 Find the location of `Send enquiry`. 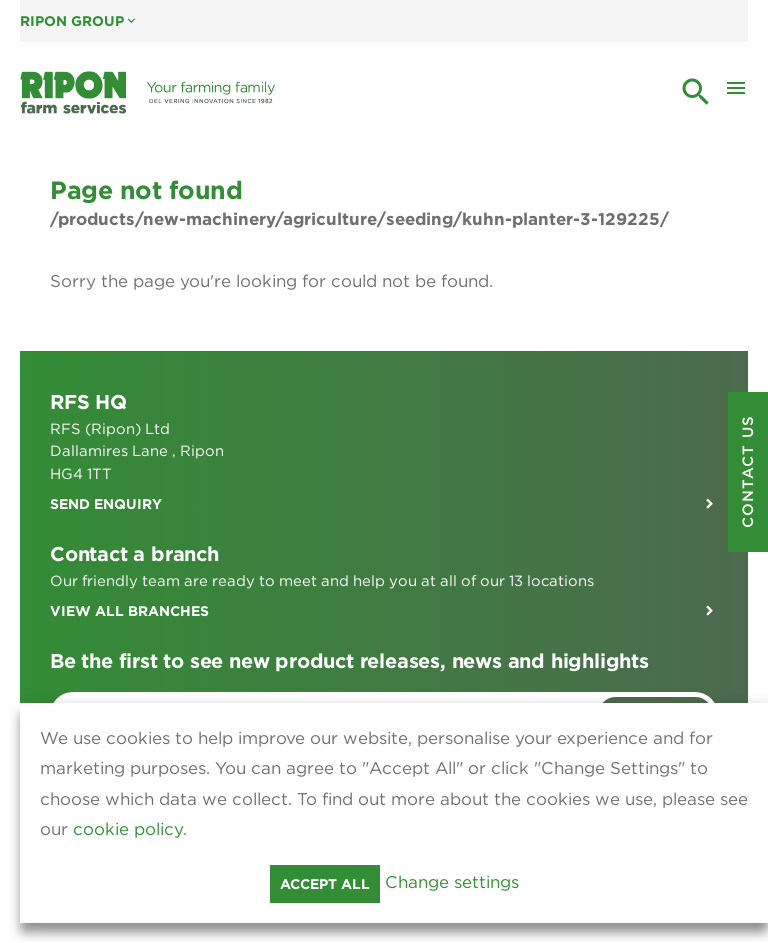

Send enquiry is located at coordinates (106, 504).